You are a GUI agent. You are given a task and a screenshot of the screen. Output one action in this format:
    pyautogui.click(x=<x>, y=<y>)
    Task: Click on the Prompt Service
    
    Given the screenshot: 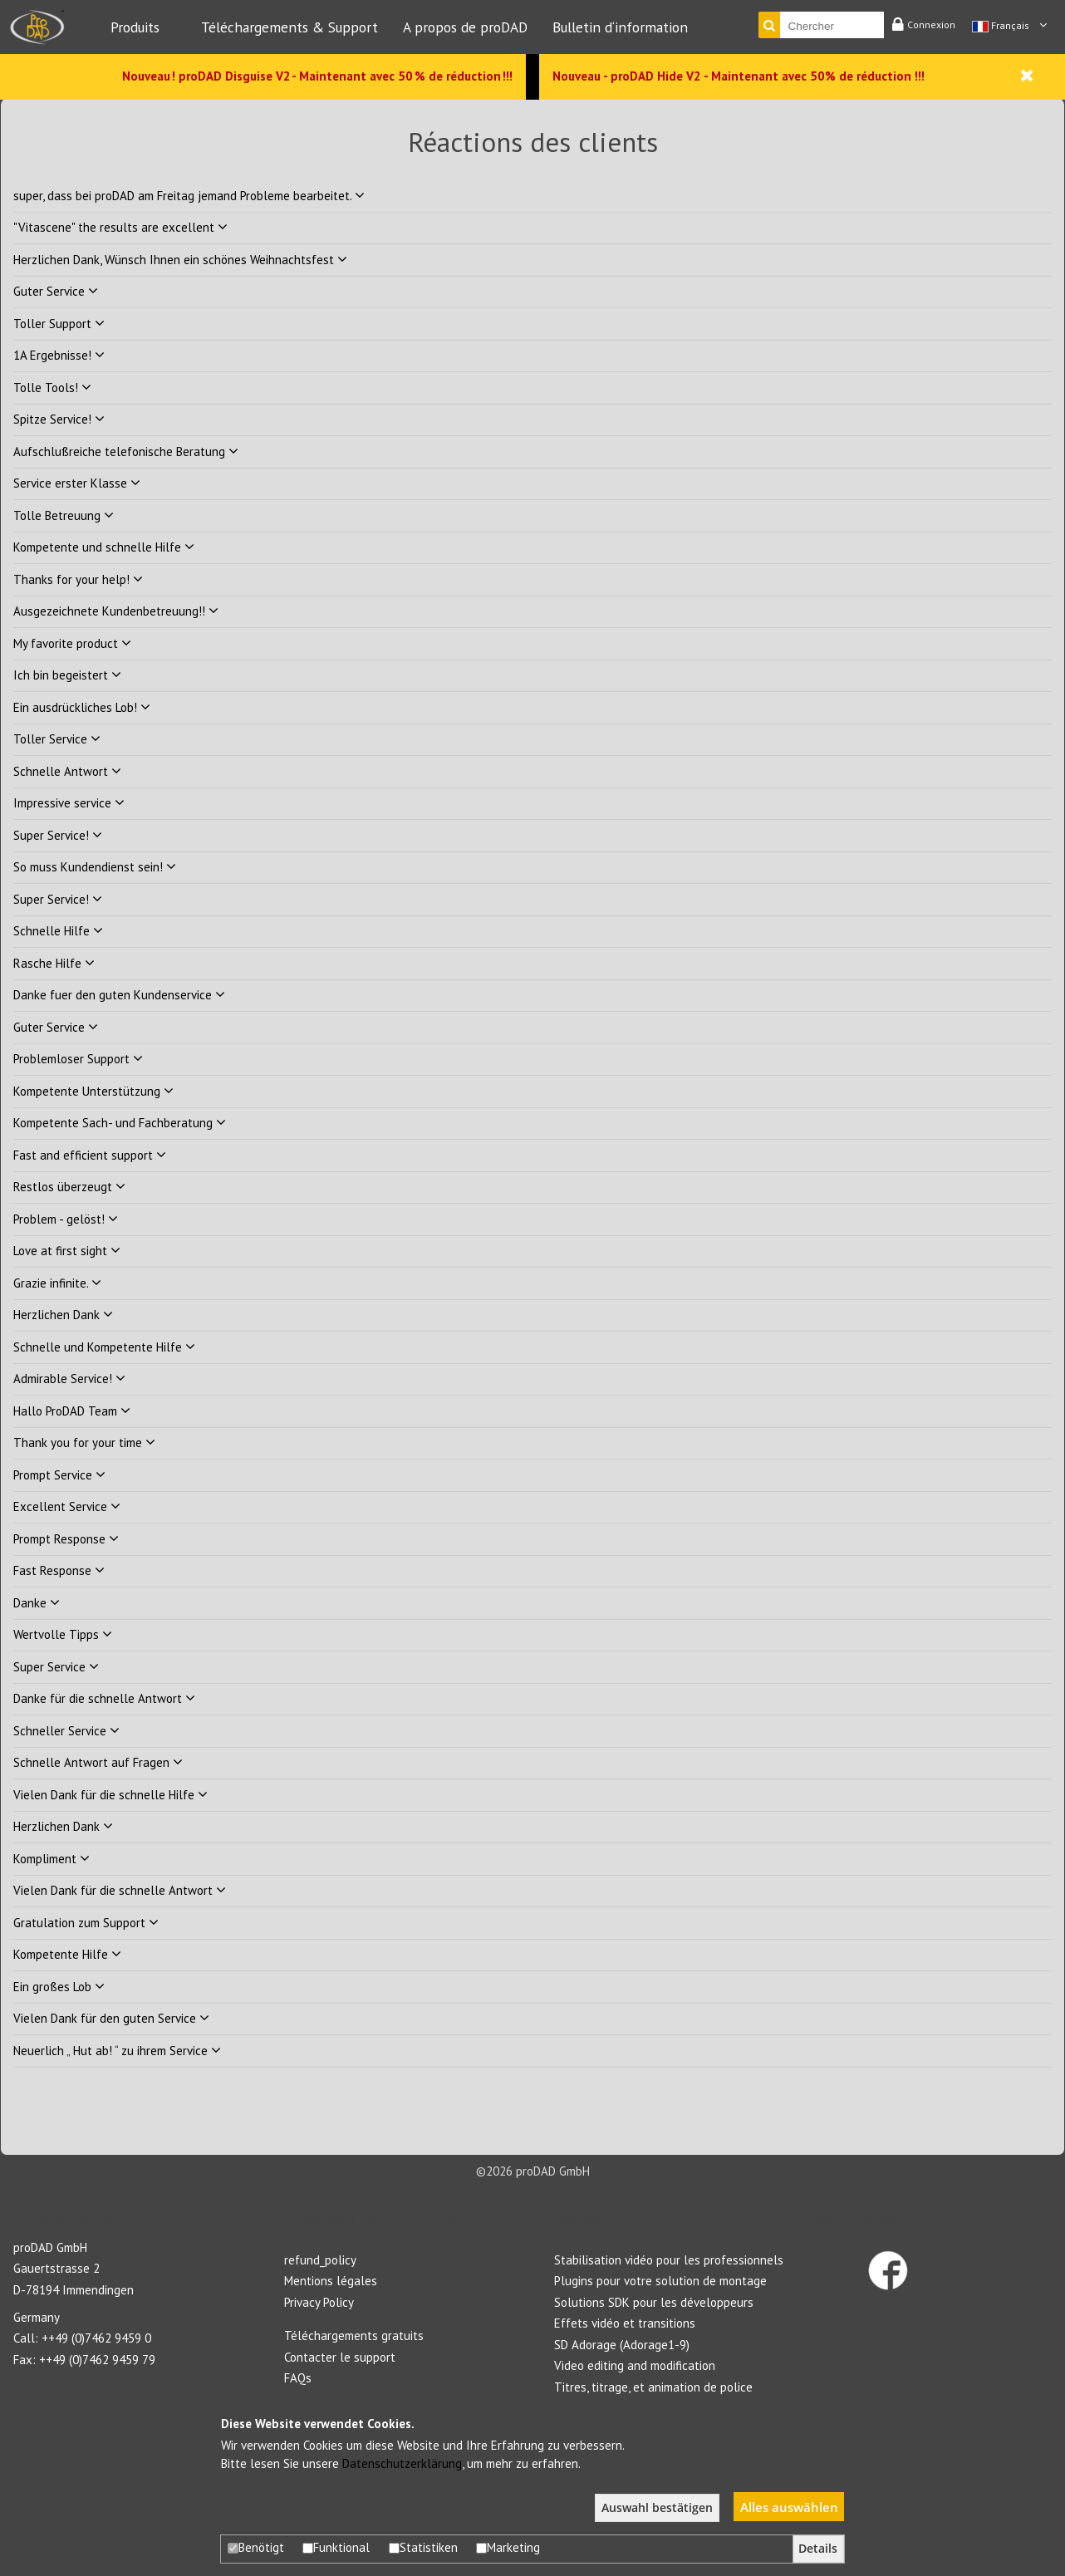 What is the action you would take?
    pyautogui.click(x=59, y=1475)
    